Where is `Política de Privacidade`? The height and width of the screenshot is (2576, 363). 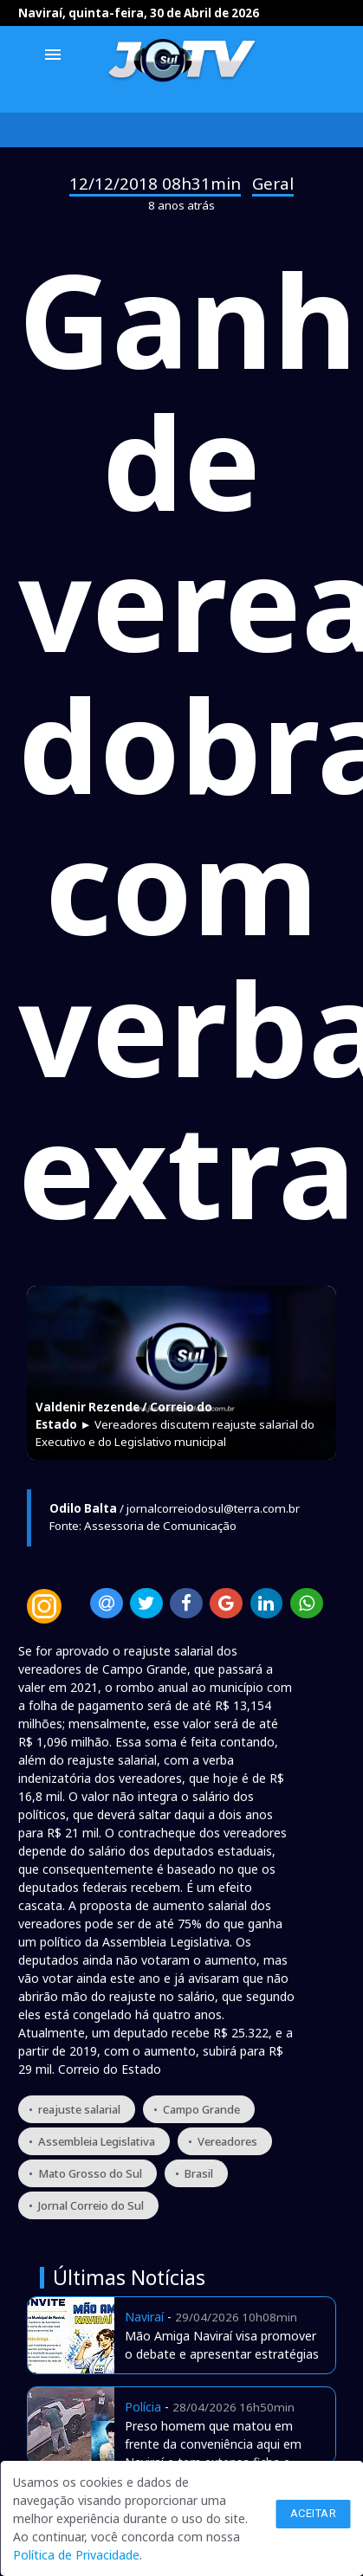 Política de Privacidade is located at coordinates (76, 2555).